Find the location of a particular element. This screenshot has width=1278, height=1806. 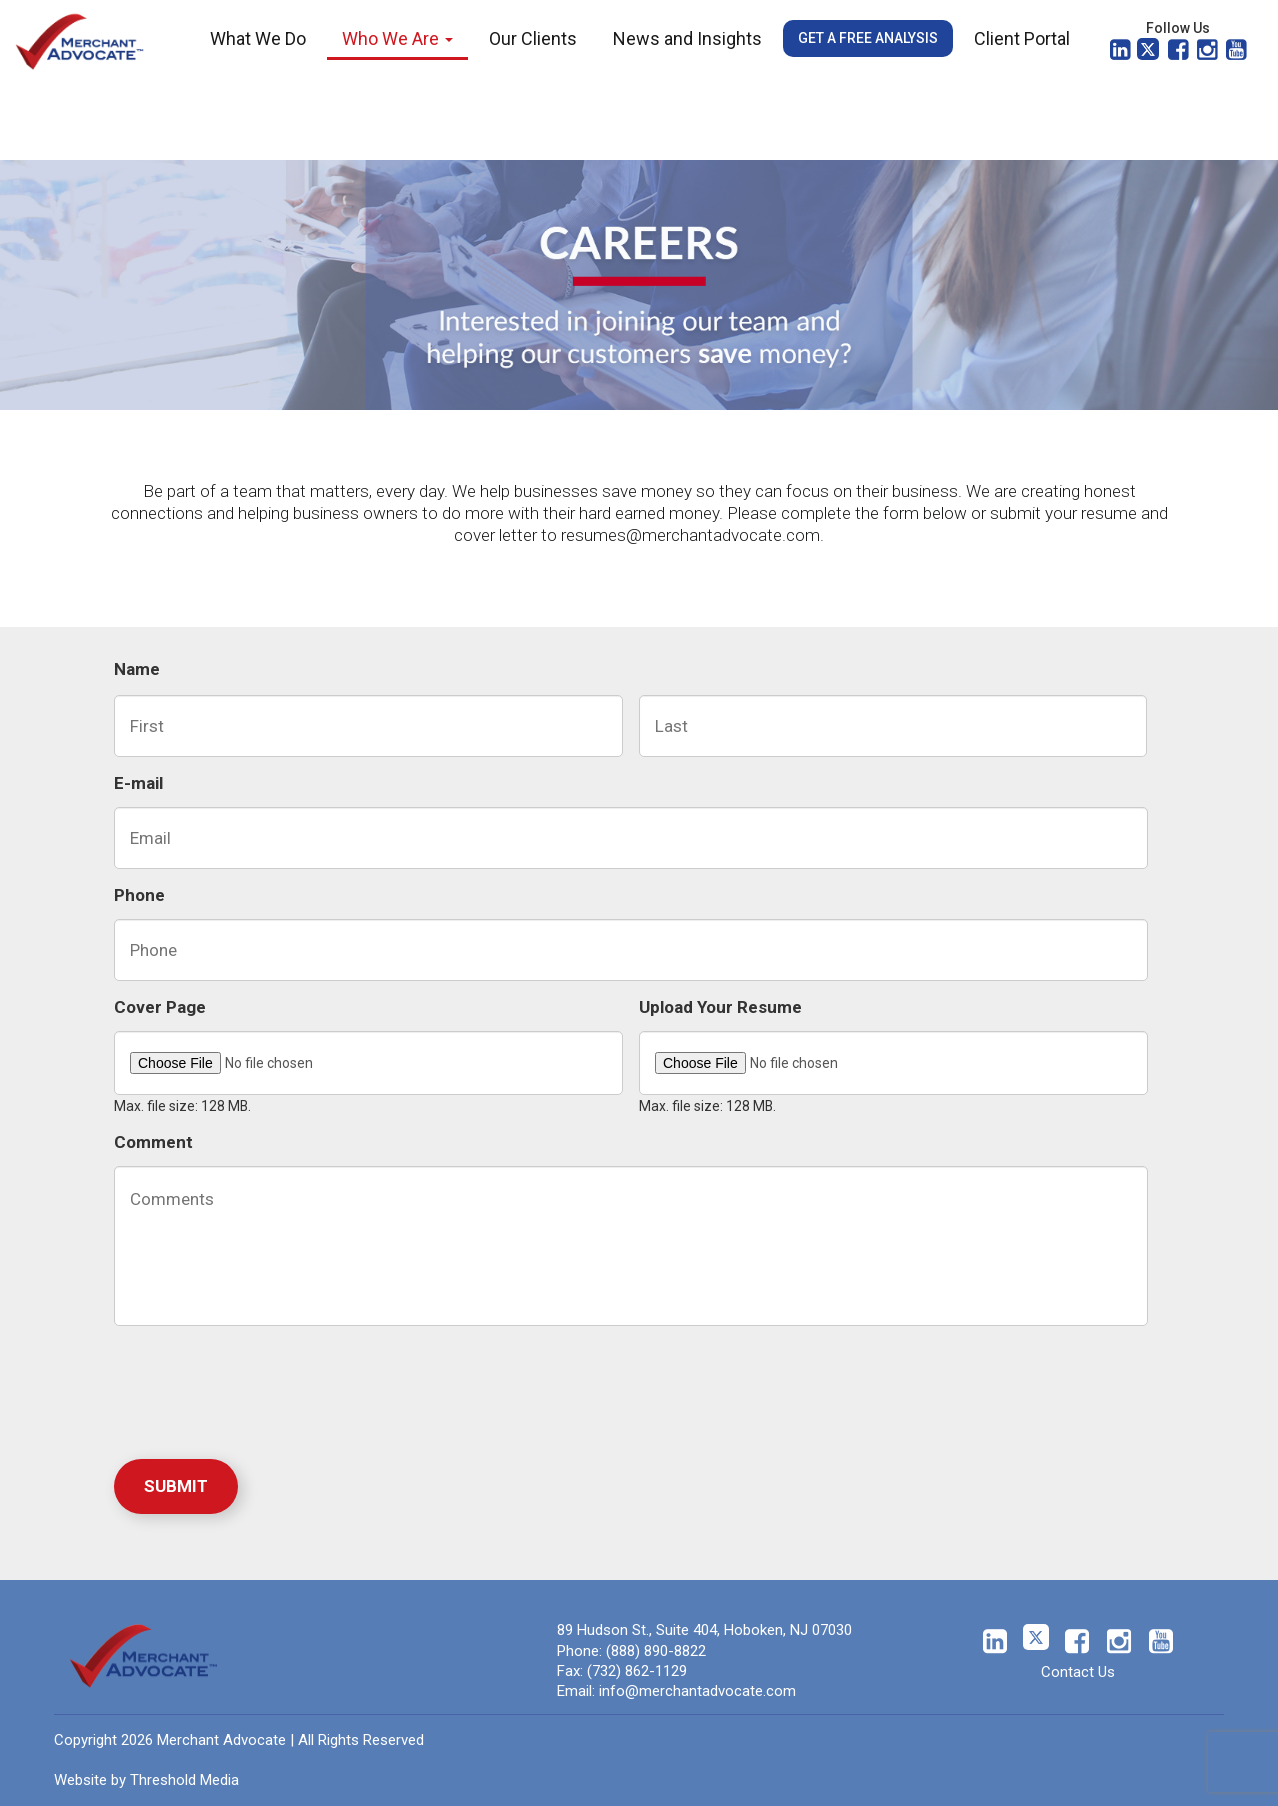

Client Portal is located at coordinates (1022, 38).